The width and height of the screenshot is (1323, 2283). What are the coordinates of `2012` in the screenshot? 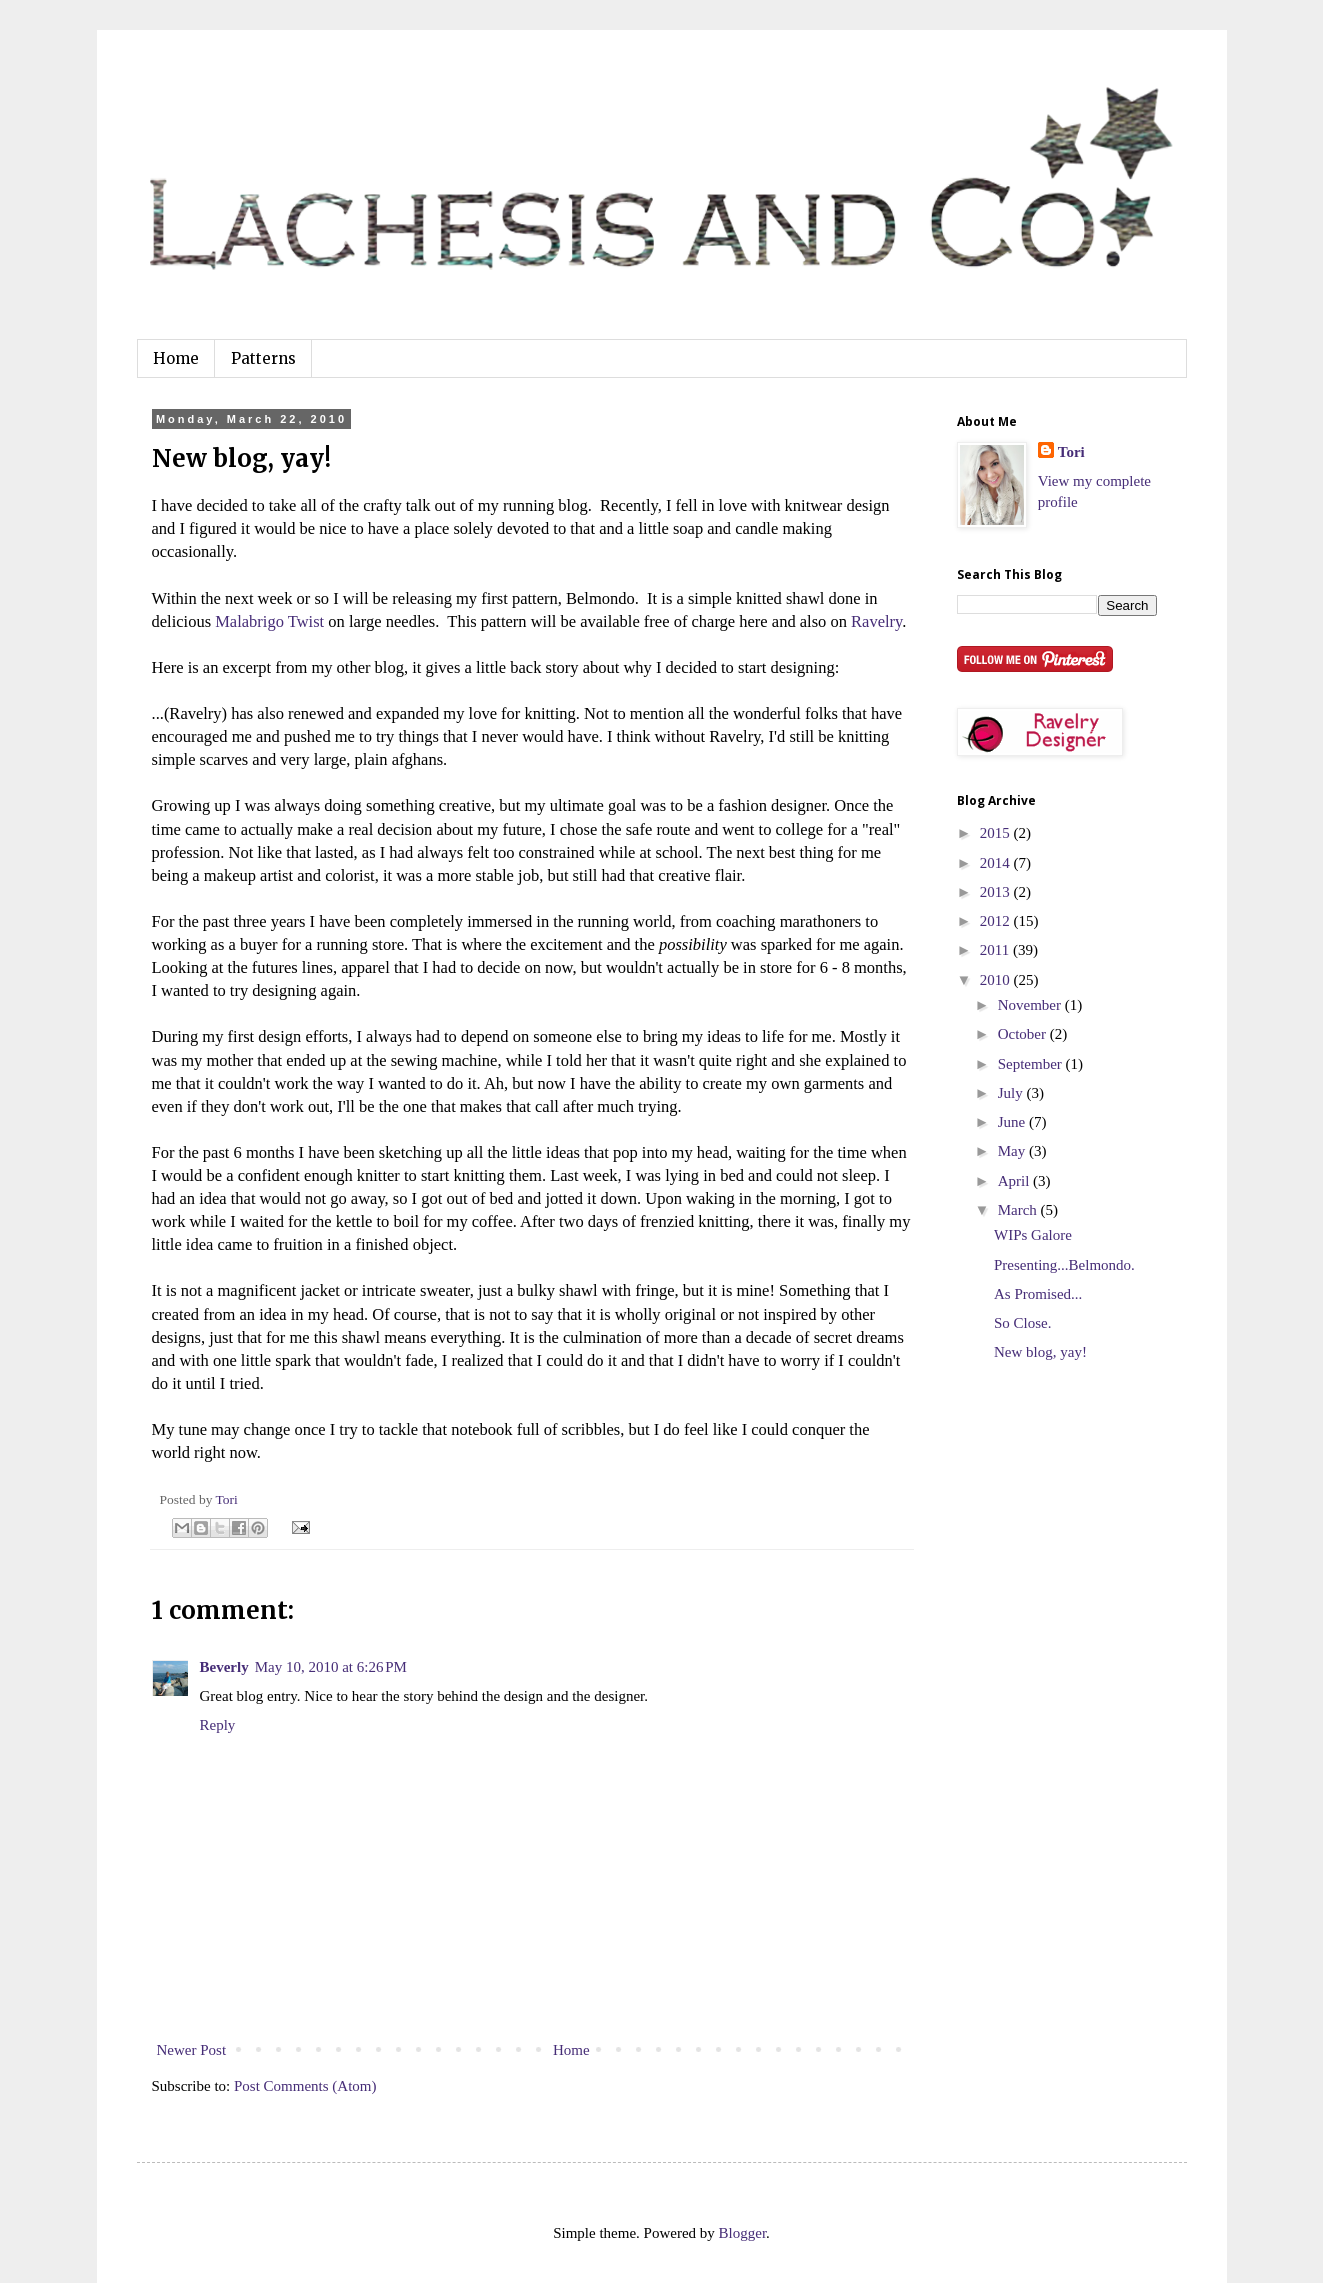 It's located at (997, 921).